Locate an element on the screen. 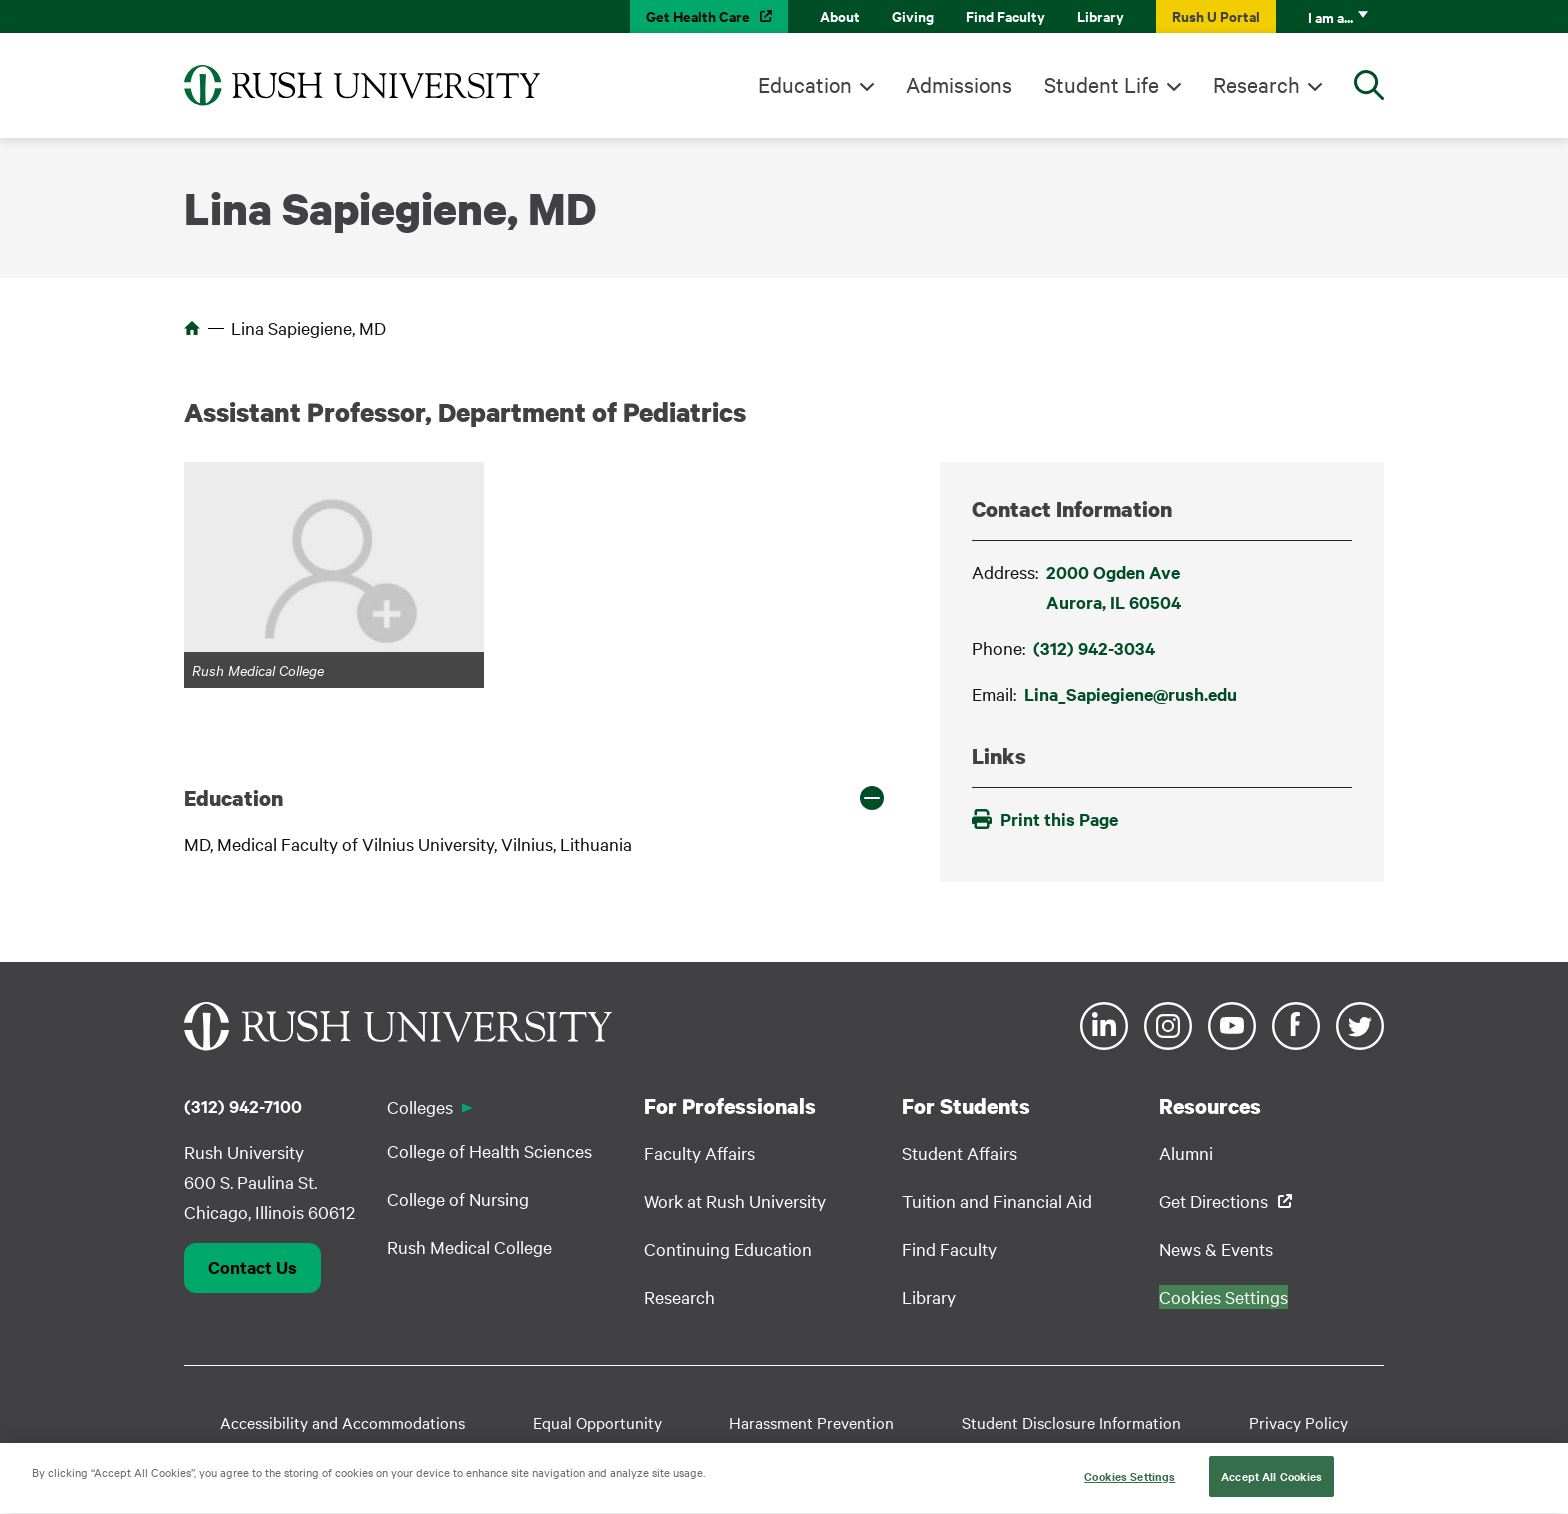 This screenshot has height=1514, width=1568. Giving is located at coordinates (913, 15).